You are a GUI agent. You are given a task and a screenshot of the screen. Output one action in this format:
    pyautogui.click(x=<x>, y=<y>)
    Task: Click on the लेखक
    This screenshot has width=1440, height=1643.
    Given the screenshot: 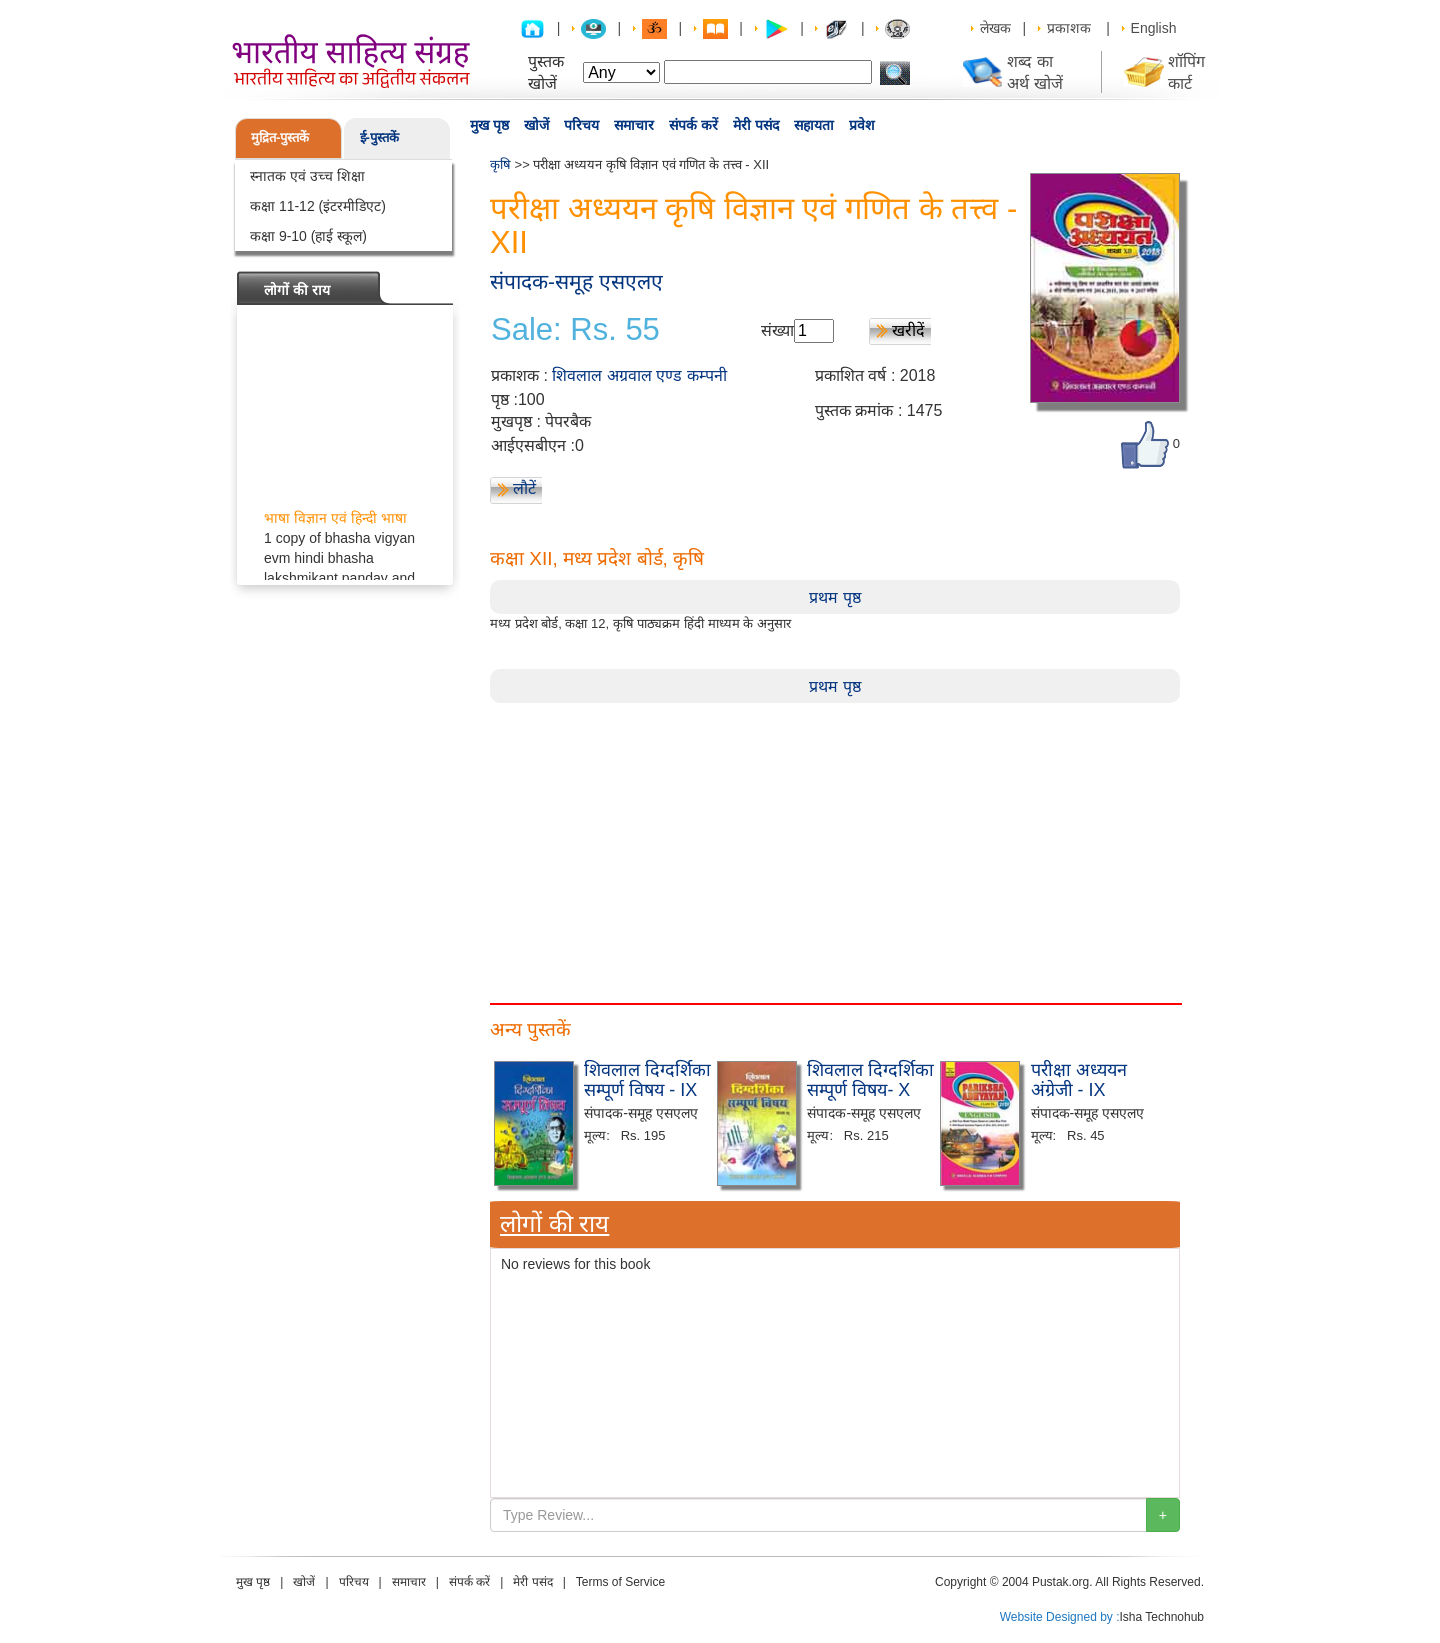 What is the action you would take?
    pyautogui.click(x=995, y=28)
    